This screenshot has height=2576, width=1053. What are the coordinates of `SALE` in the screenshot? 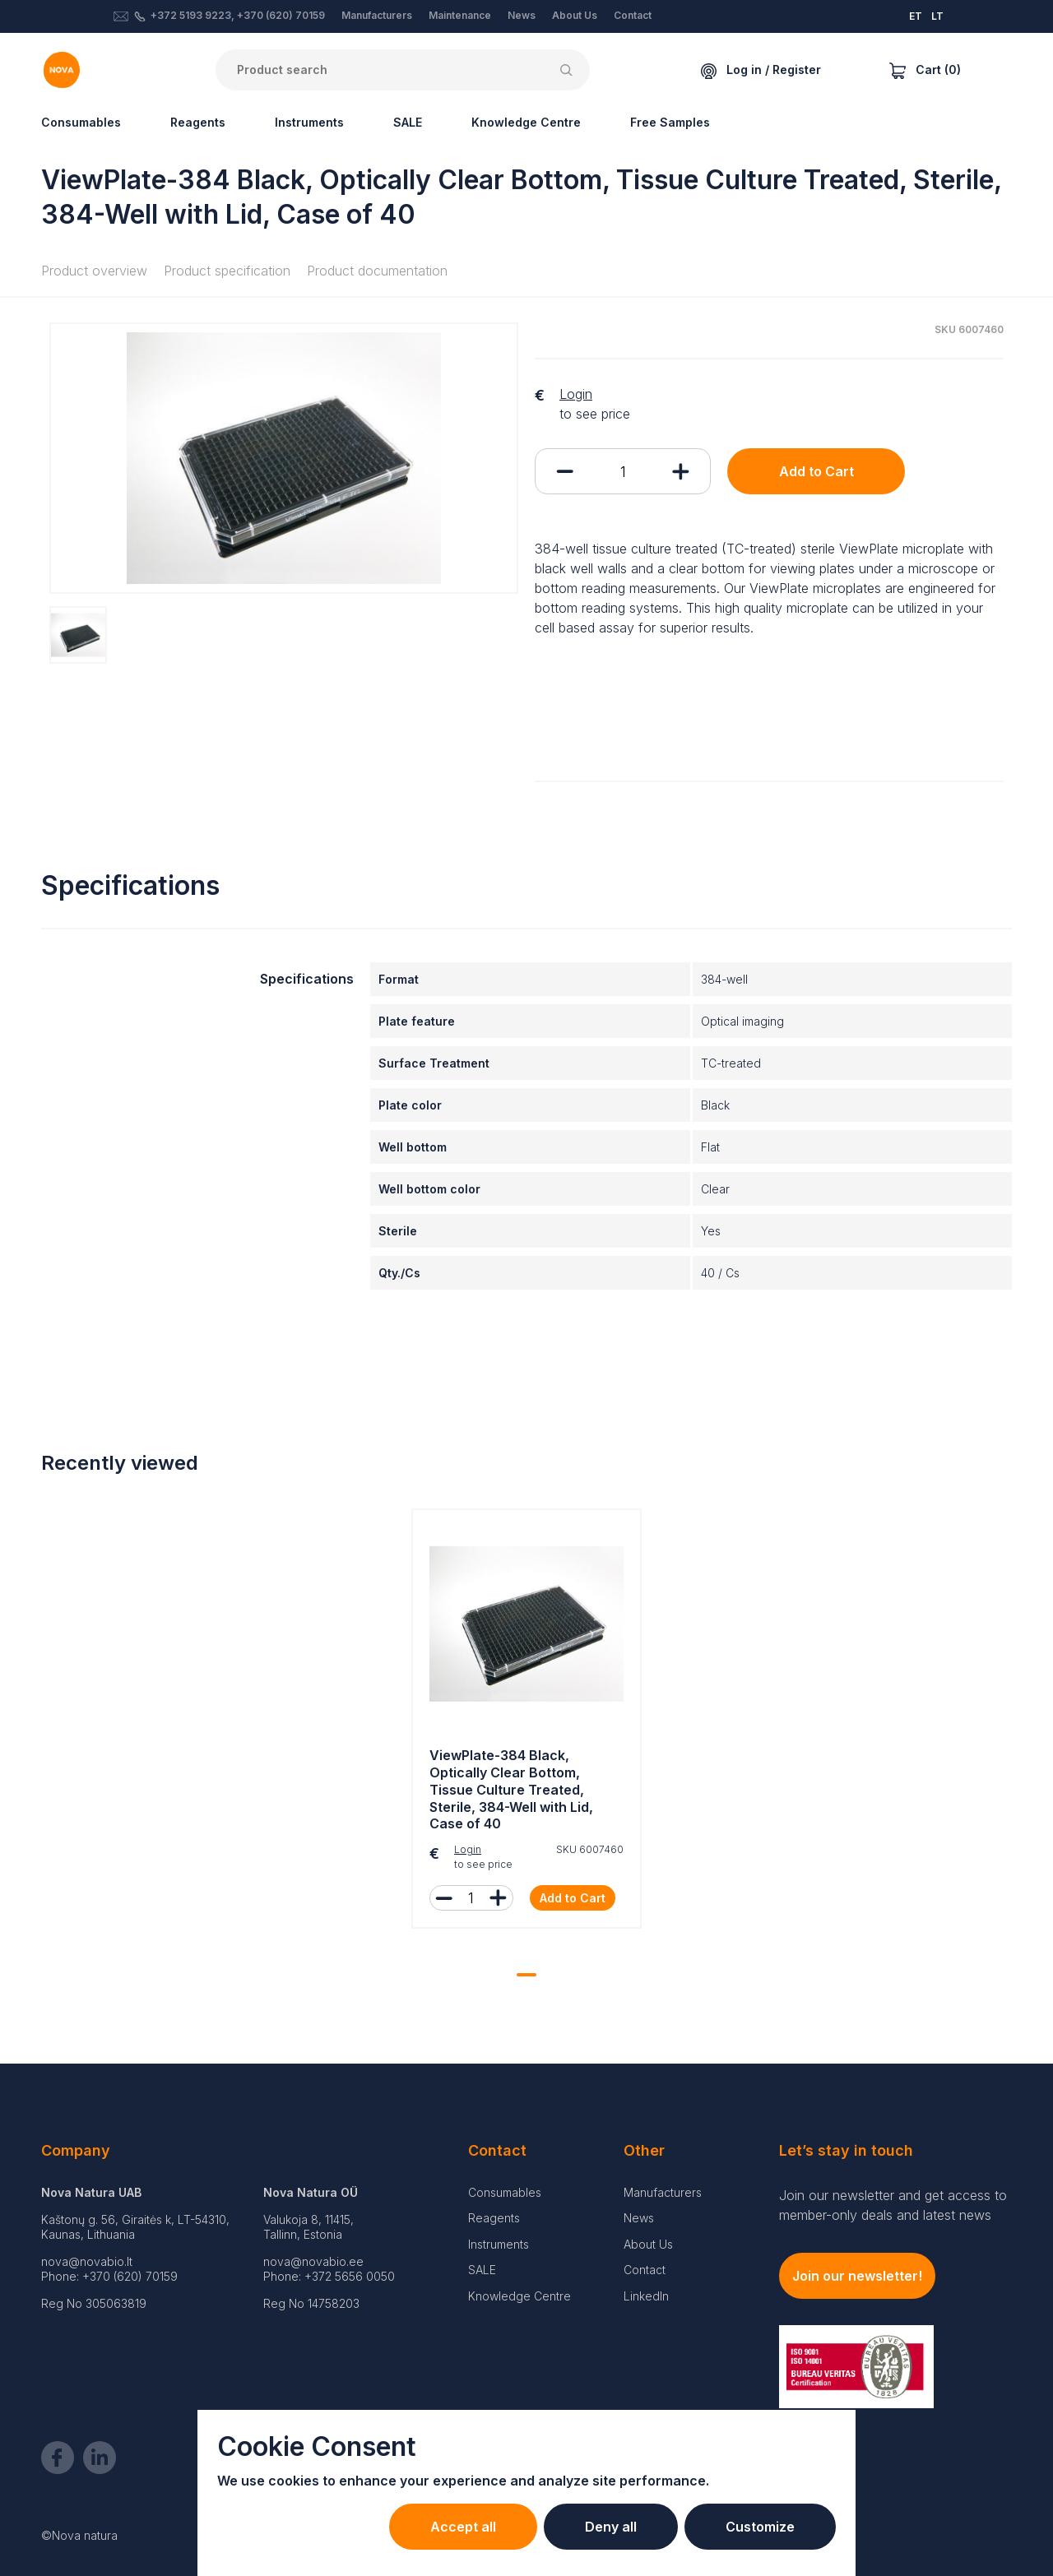 It's located at (407, 122).